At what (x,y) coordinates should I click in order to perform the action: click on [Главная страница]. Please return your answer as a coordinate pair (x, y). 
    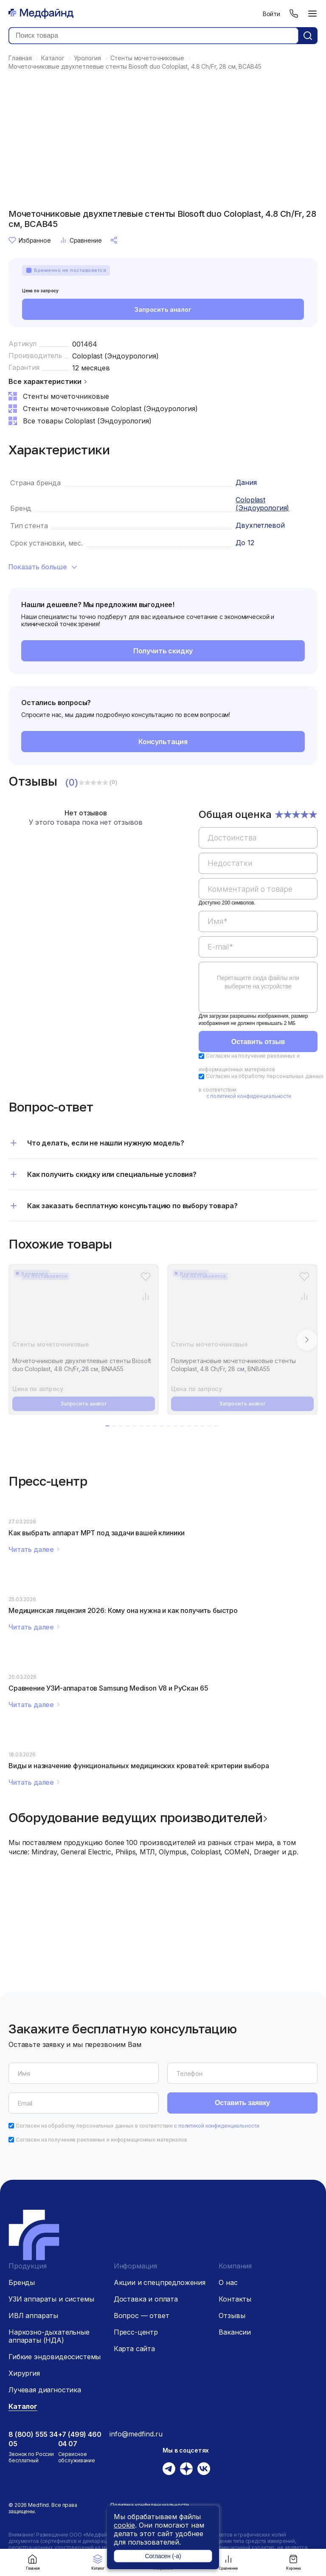
    Looking at the image, I should click on (40, 13).